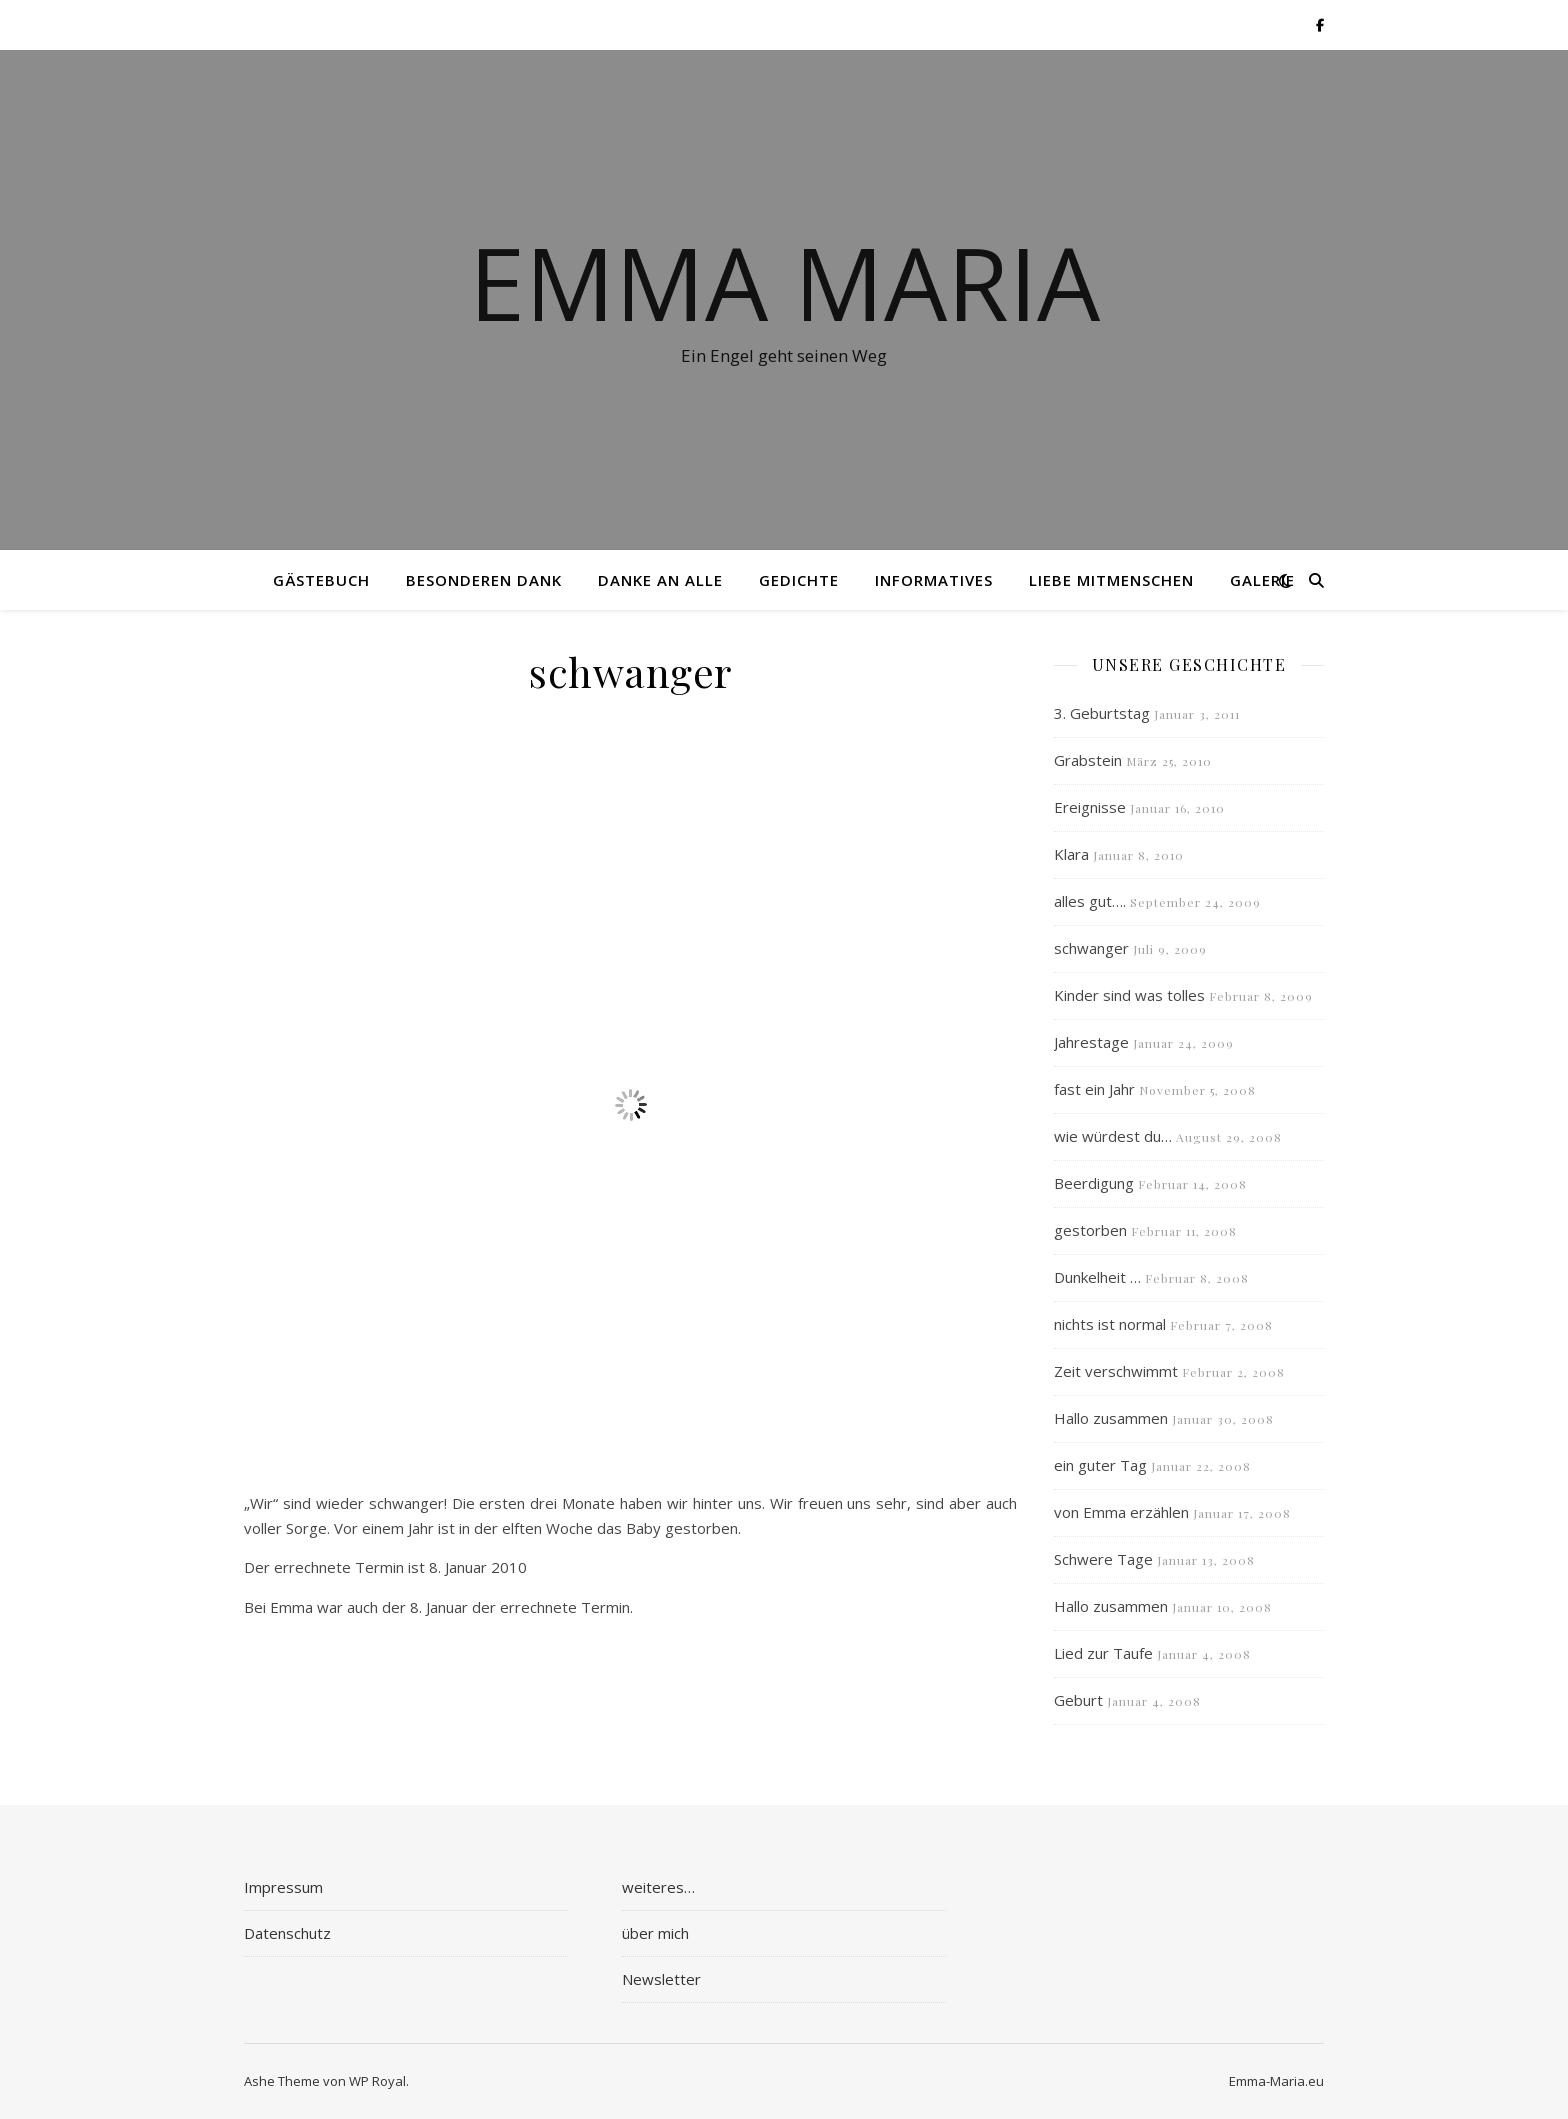 The width and height of the screenshot is (1568, 2119). Describe the element at coordinates (799, 580) in the screenshot. I see `Gedichte` at that location.